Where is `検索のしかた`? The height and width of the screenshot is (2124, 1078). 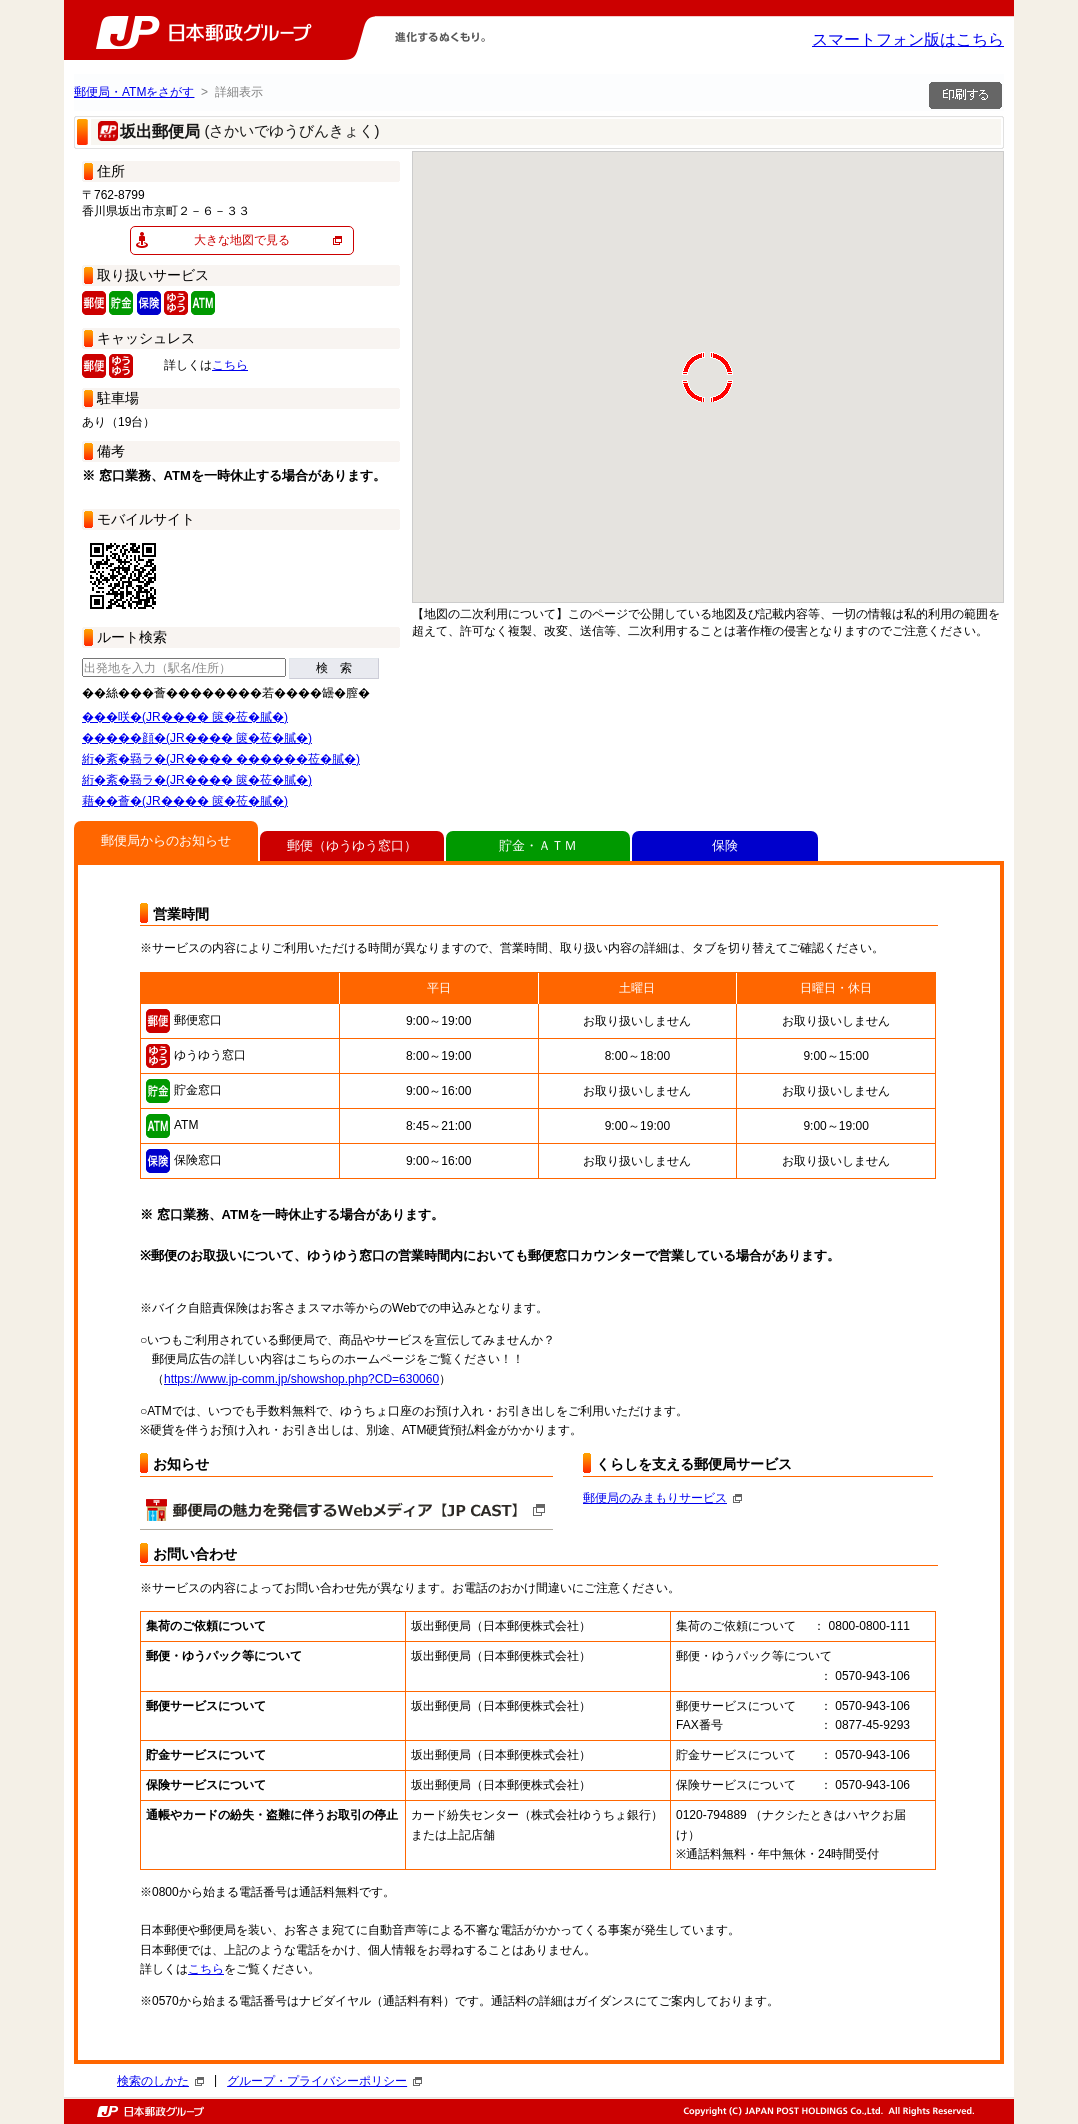 検索のしかた is located at coordinates (160, 2081).